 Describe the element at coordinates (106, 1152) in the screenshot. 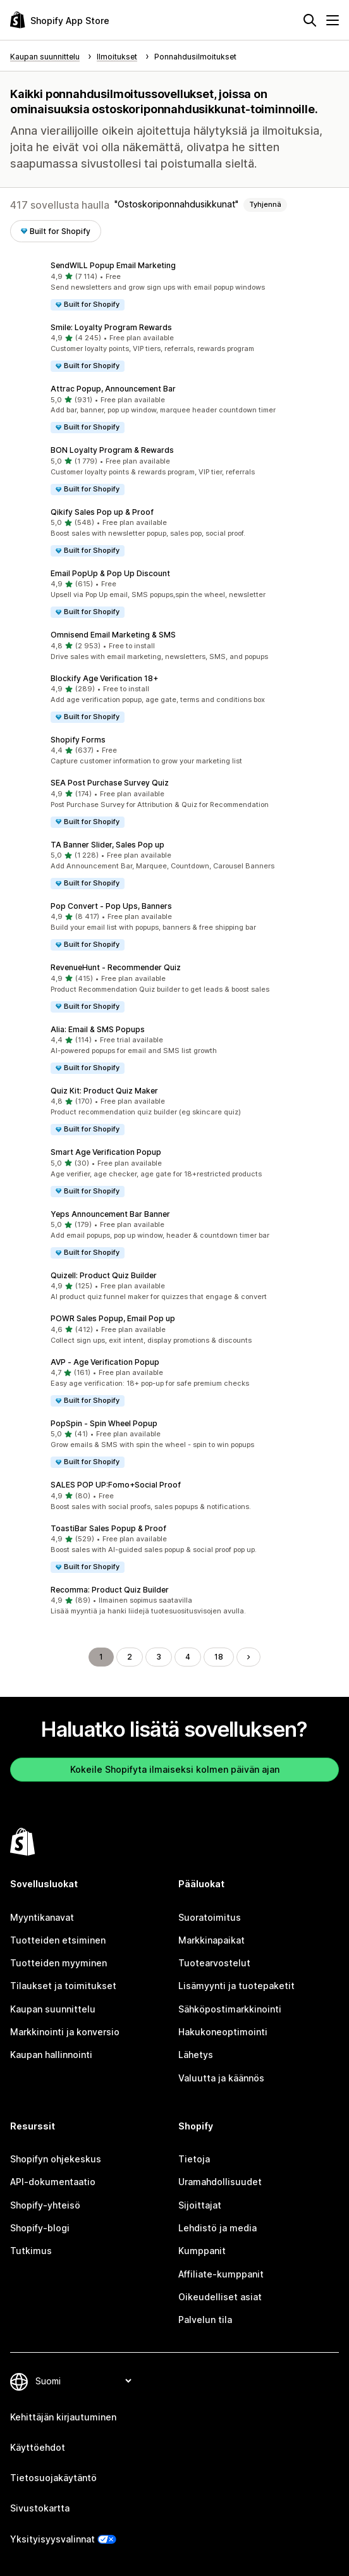

I see `Smart Age Verification Popup` at that location.